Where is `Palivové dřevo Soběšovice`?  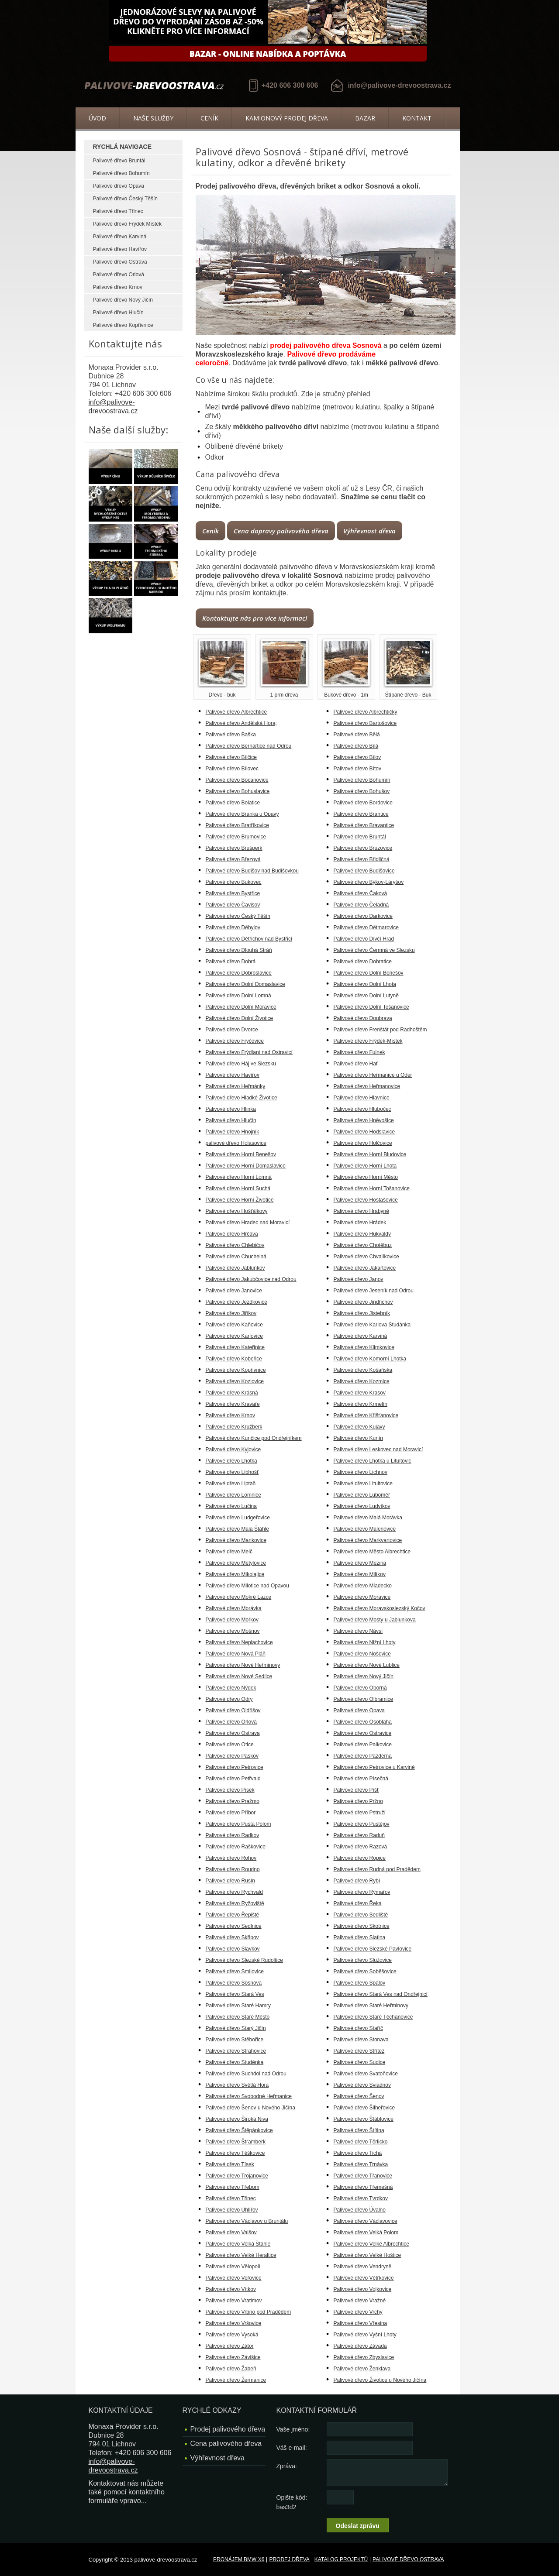
Palivové dřevo Soběšovice is located at coordinates (365, 1971).